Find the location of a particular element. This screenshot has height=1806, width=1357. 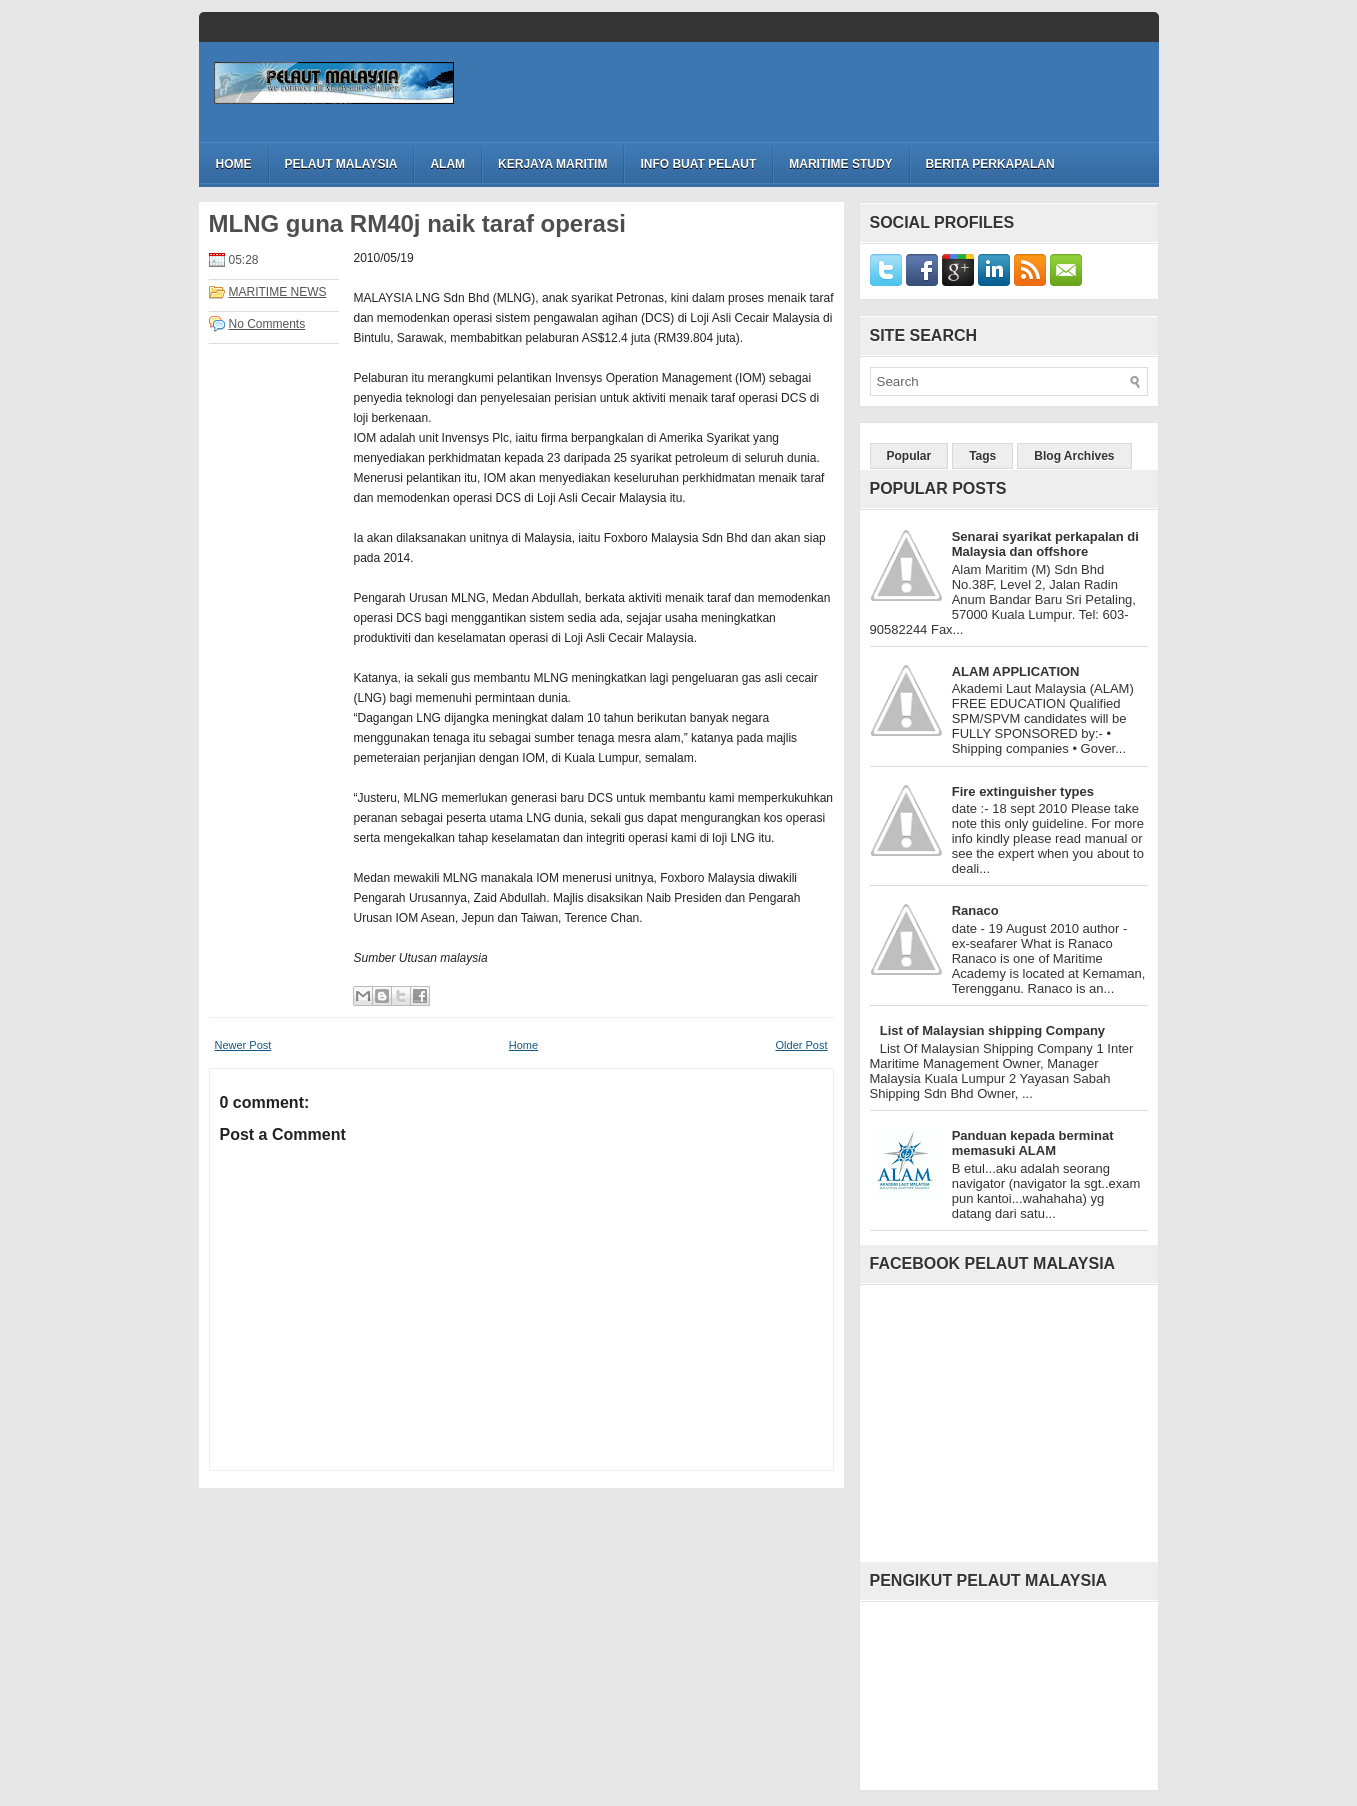

Fire extinguisher types is located at coordinates (1023, 791).